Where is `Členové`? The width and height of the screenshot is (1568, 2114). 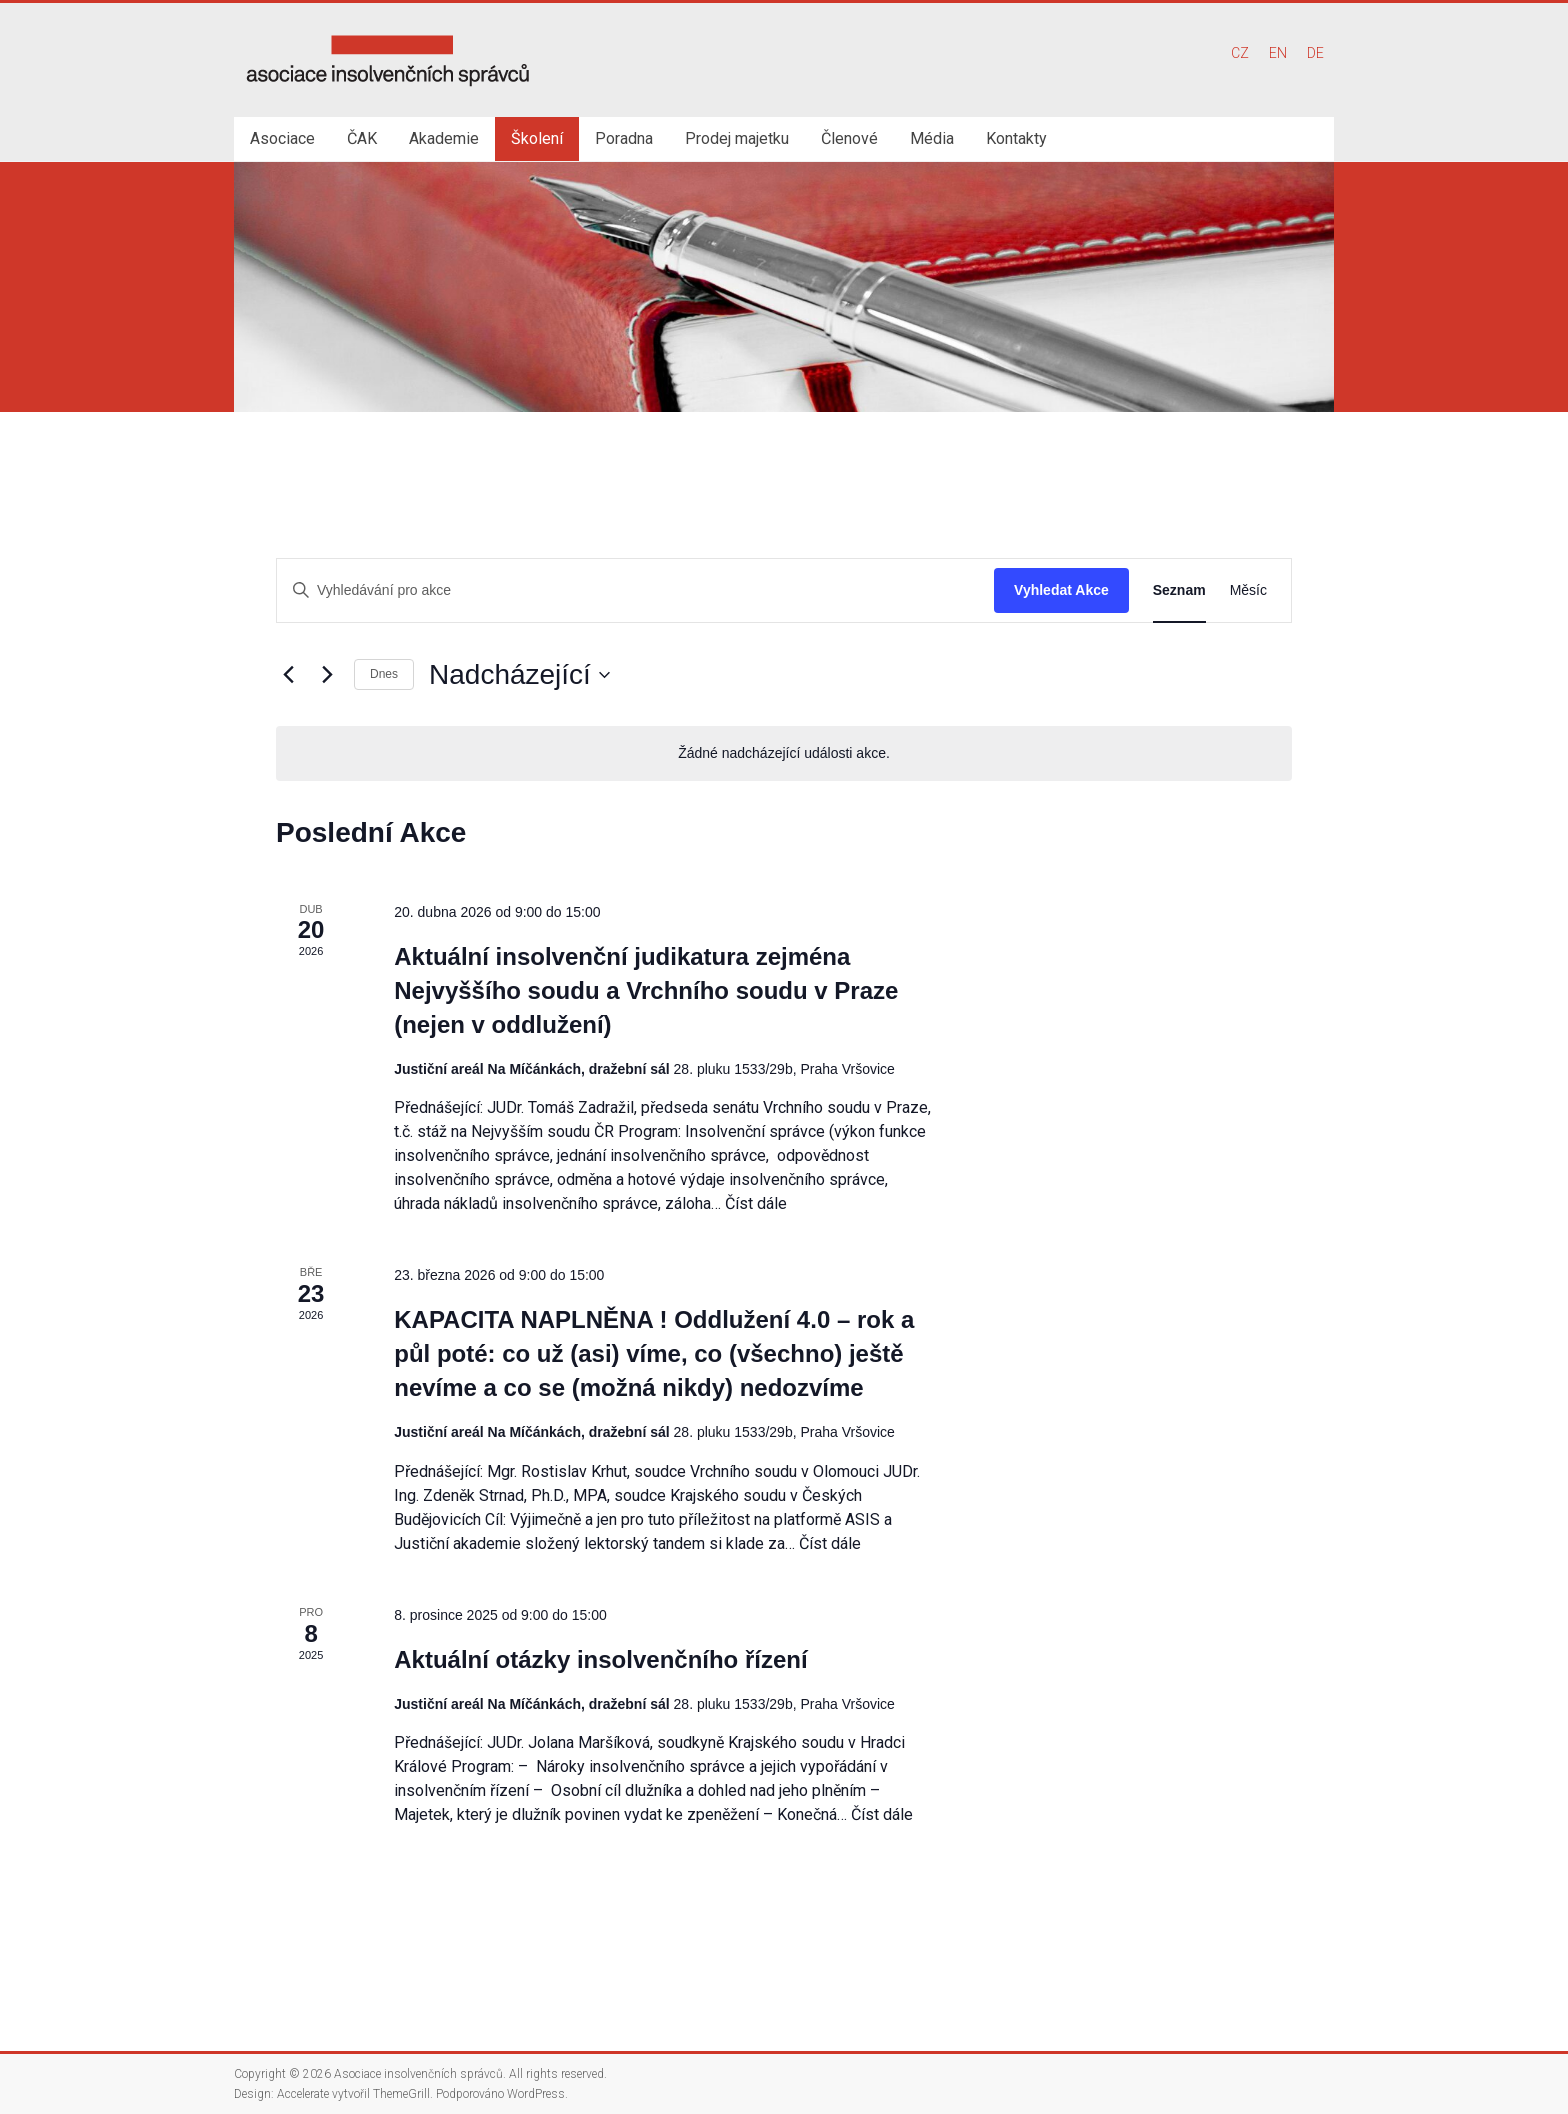 Členové is located at coordinates (849, 138).